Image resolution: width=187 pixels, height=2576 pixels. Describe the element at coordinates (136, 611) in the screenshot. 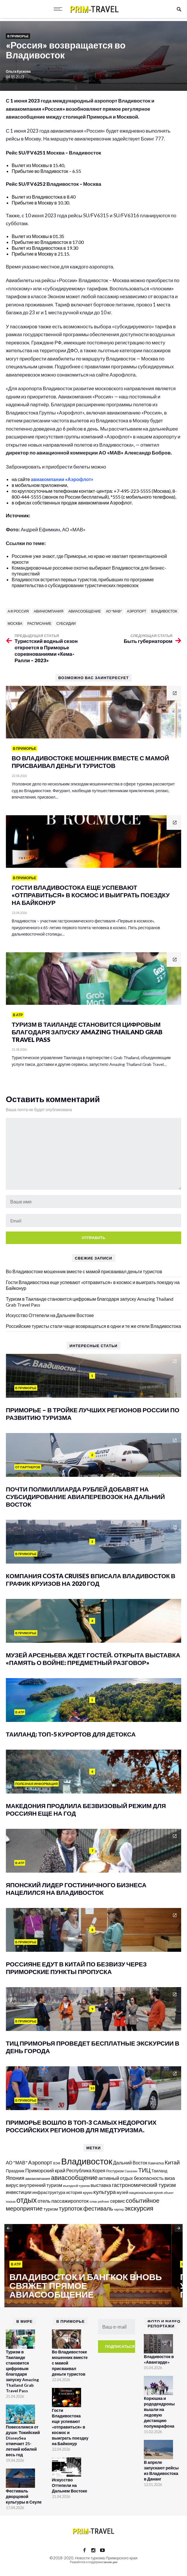

I see `Аэропорт` at that location.